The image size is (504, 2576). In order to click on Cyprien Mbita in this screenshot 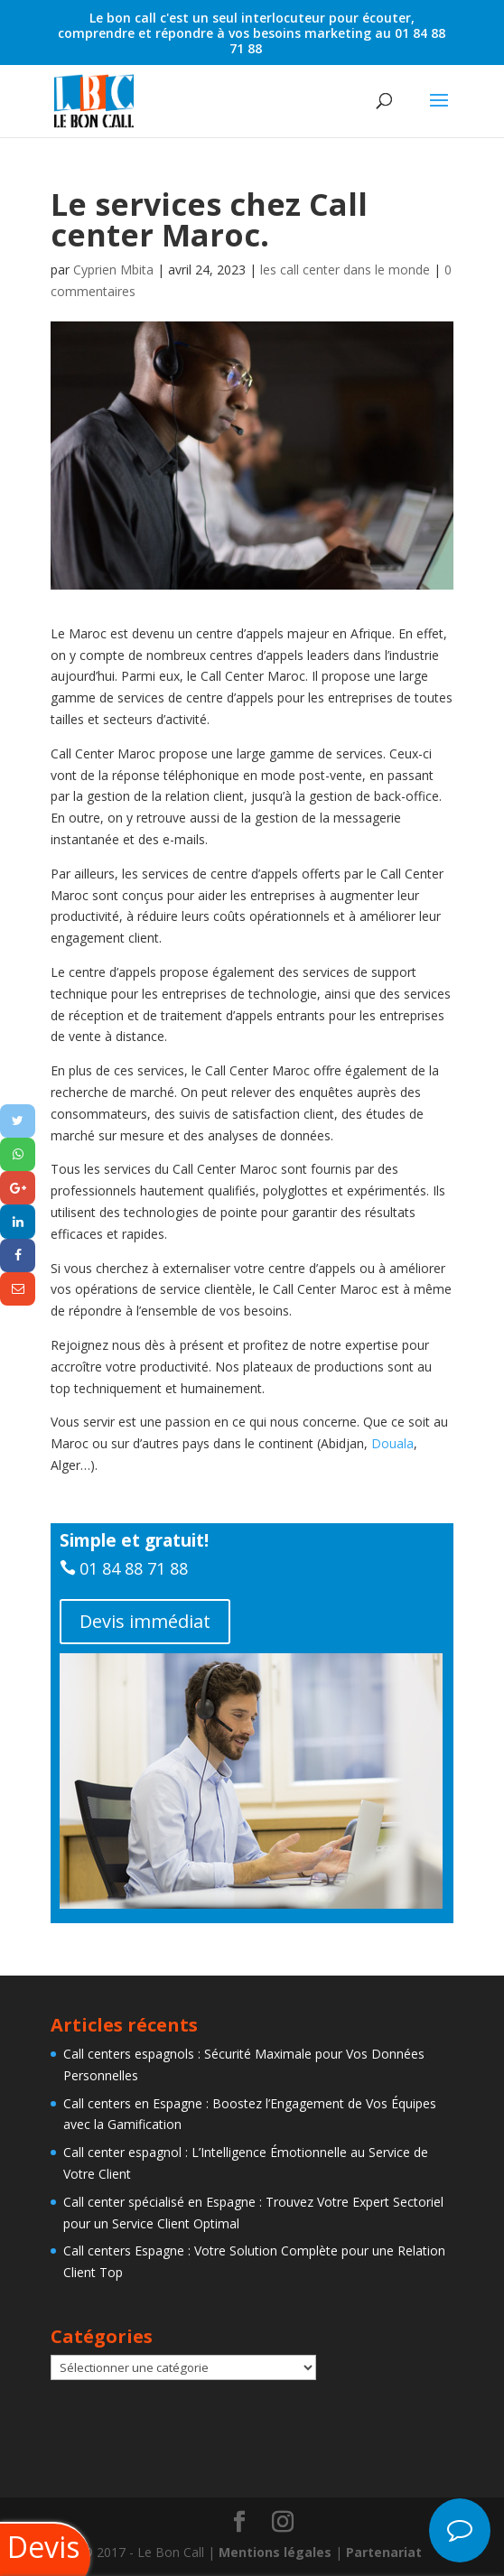, I will do `click(113, 269)`.